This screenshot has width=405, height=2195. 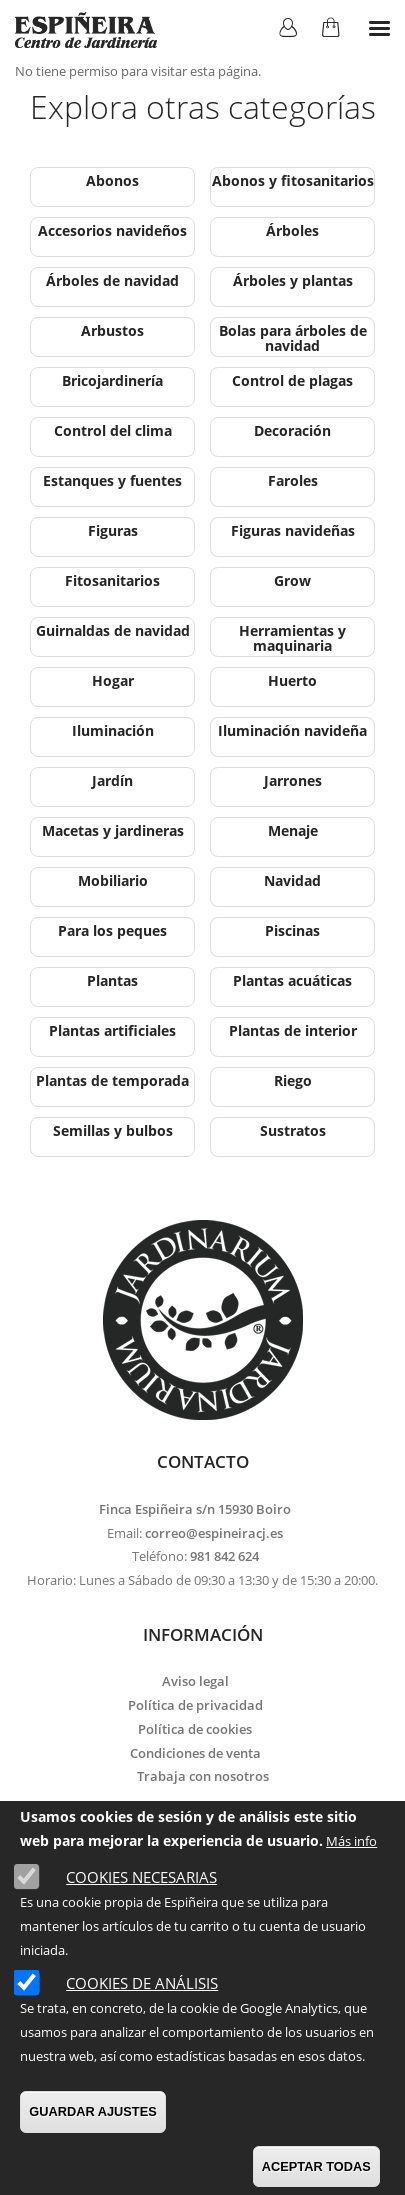 I want to click on Condiciones de venta, so click(x=195, y=1753).